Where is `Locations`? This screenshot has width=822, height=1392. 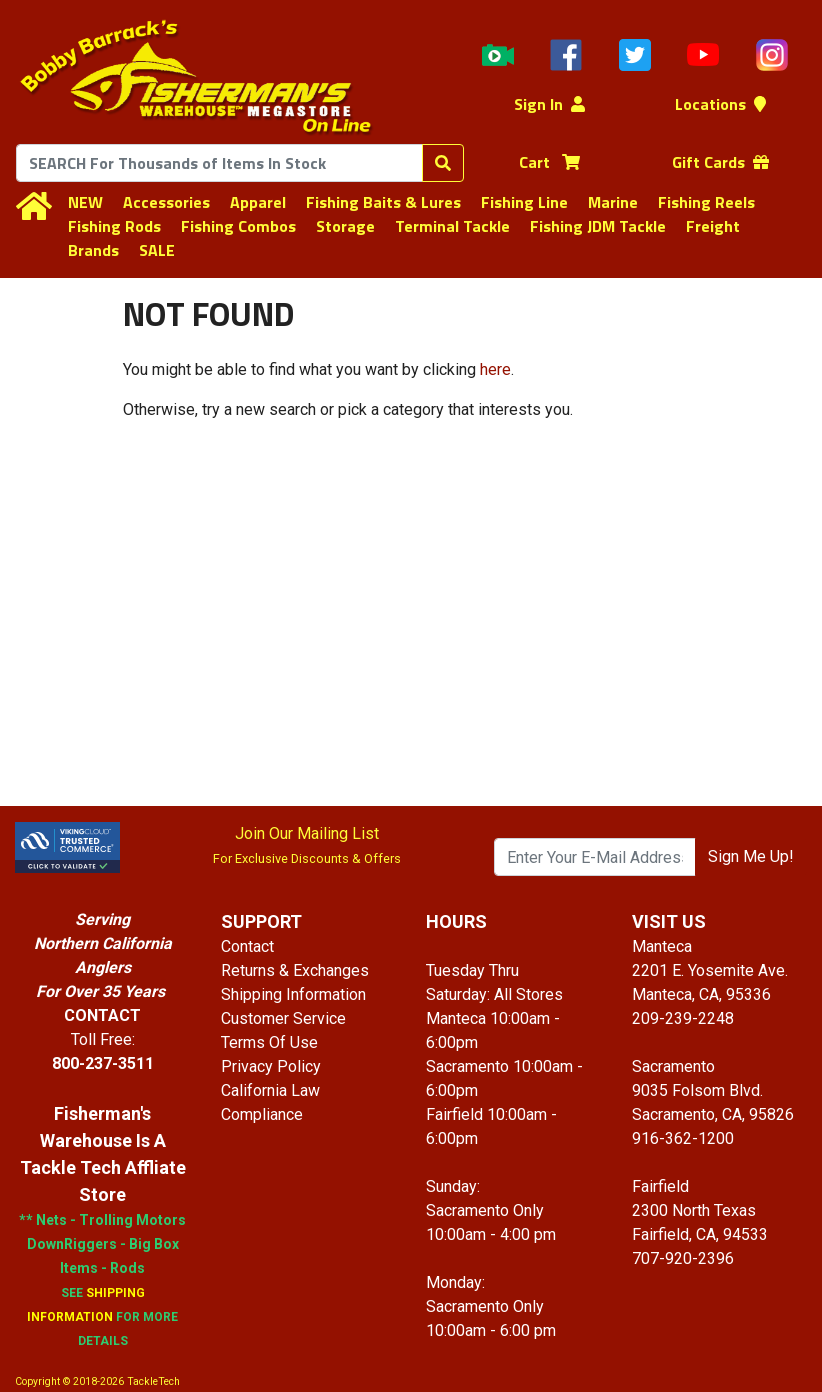 Locations is located at coordinates (720, 104).